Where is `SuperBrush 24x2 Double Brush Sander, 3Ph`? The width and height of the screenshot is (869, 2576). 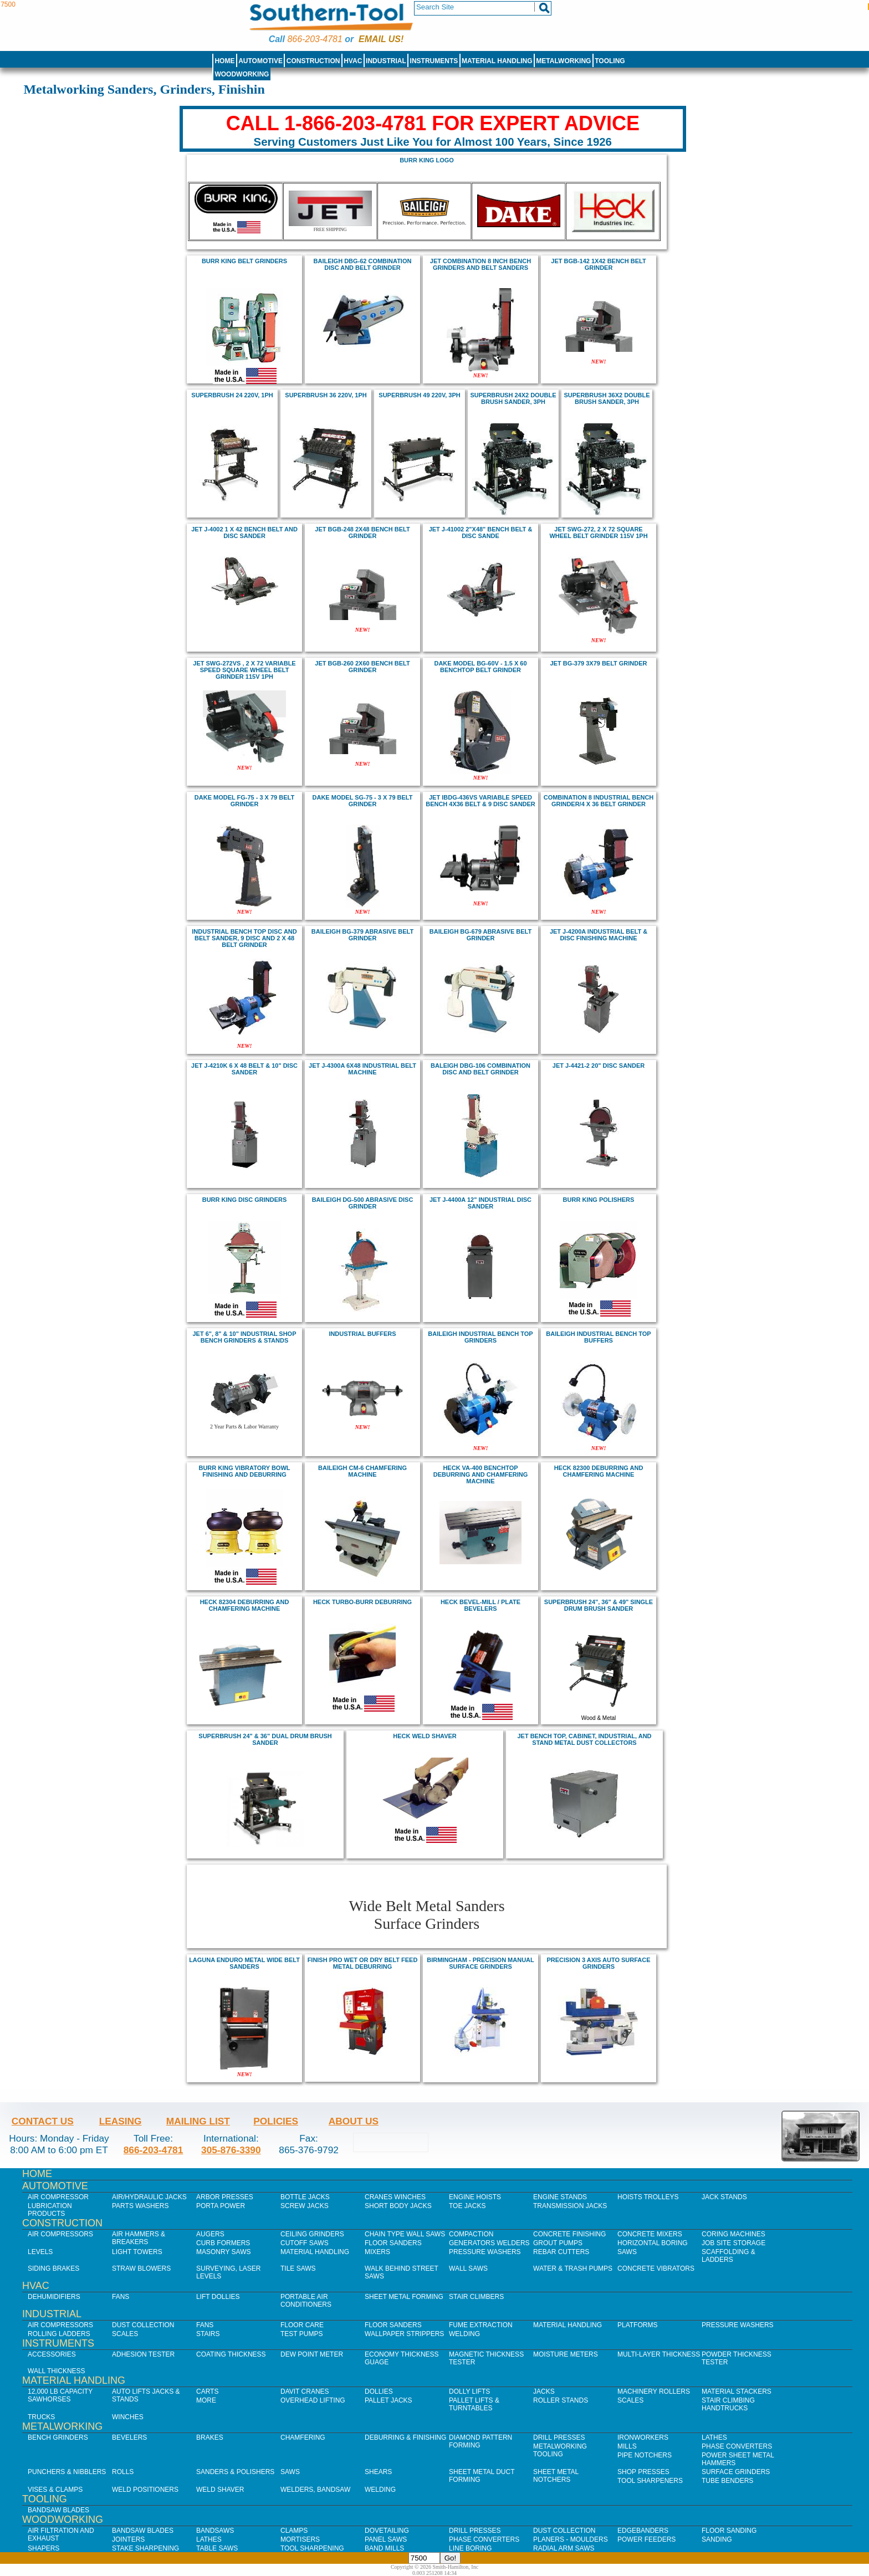
SuperBrush 24x2 Double Brush Sander, 3Ph is located at coordinates (513, 398).